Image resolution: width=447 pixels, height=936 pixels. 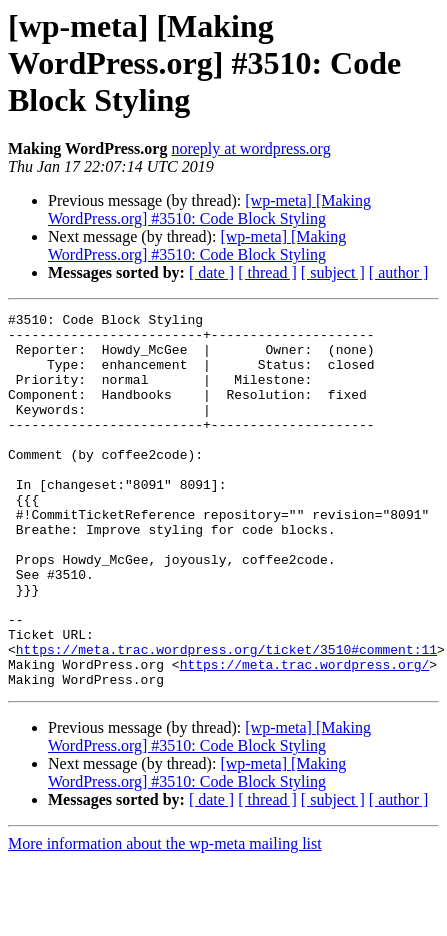 I want to click on https://meta.trac.wordpress.org/, so click(x=305, y=736).